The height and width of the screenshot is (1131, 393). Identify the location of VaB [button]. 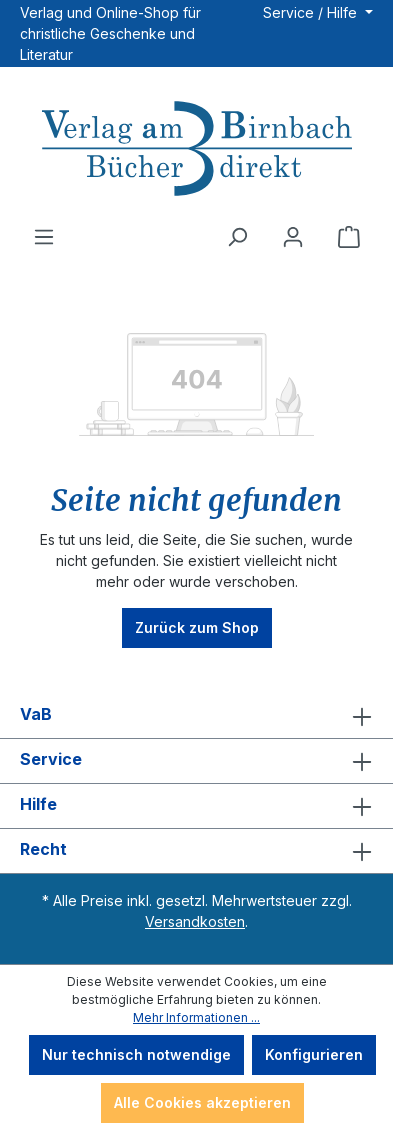
(196, 716).